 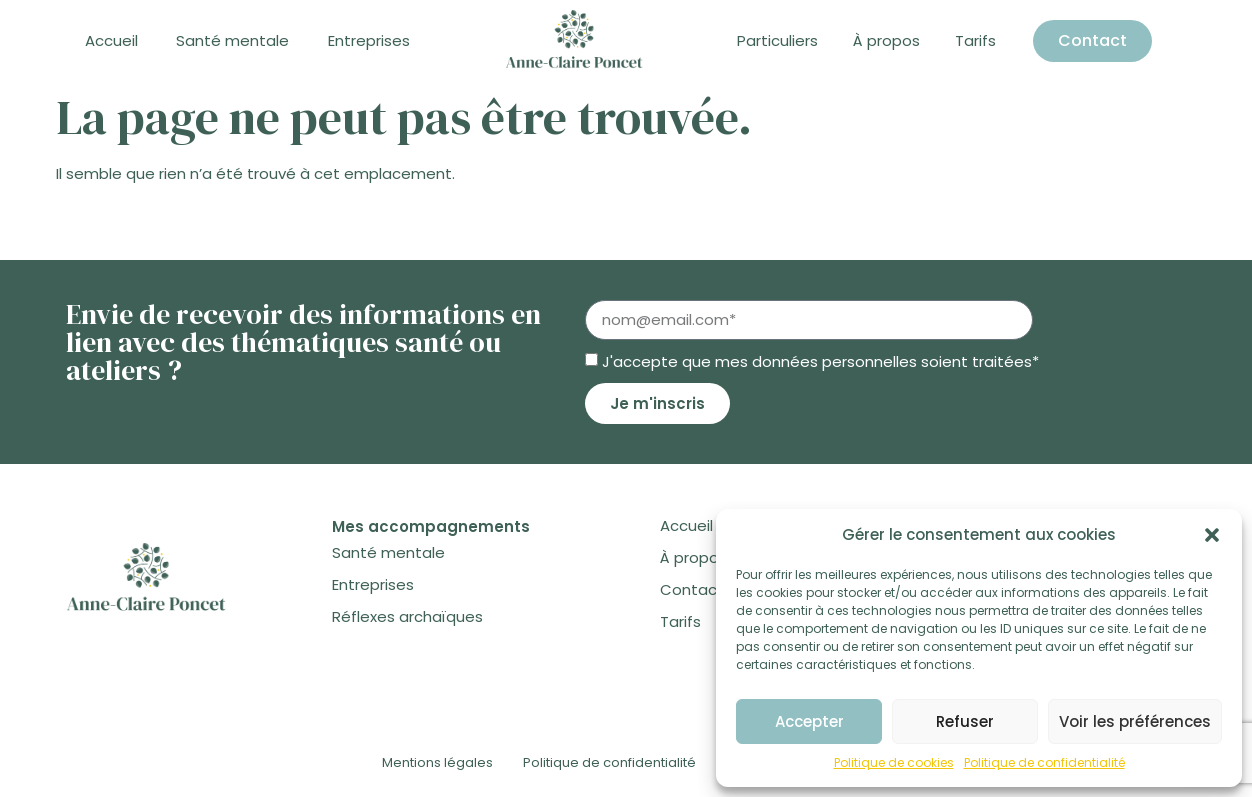 What do you see at coordinates (1135, 721) in the screenshot?
I see `Voir les préférences` at bounding box center [1135, 721].